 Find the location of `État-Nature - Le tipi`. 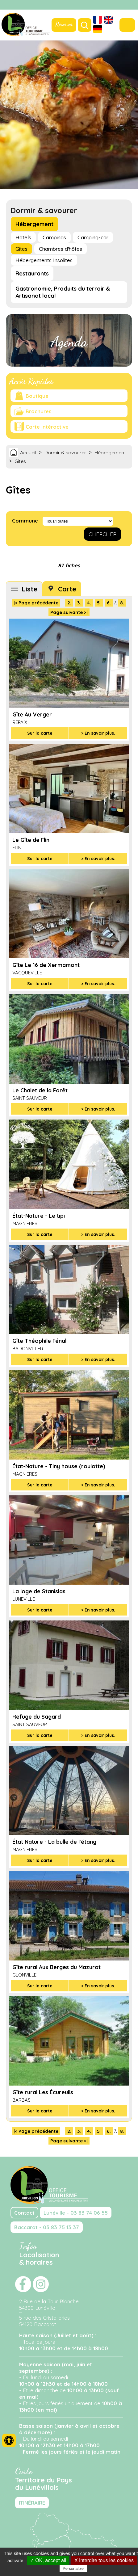

État-Nature - Le tipi is located at coordinates (38, 1215).